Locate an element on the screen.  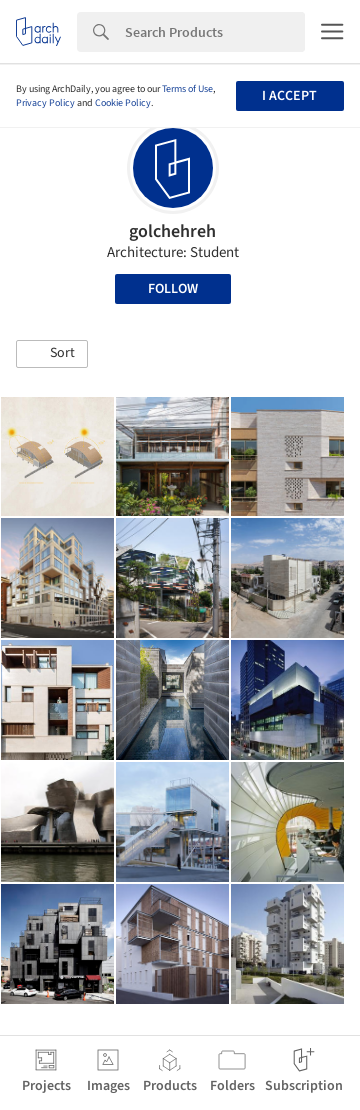
Terms of Use is located at coordinates (187, 89).